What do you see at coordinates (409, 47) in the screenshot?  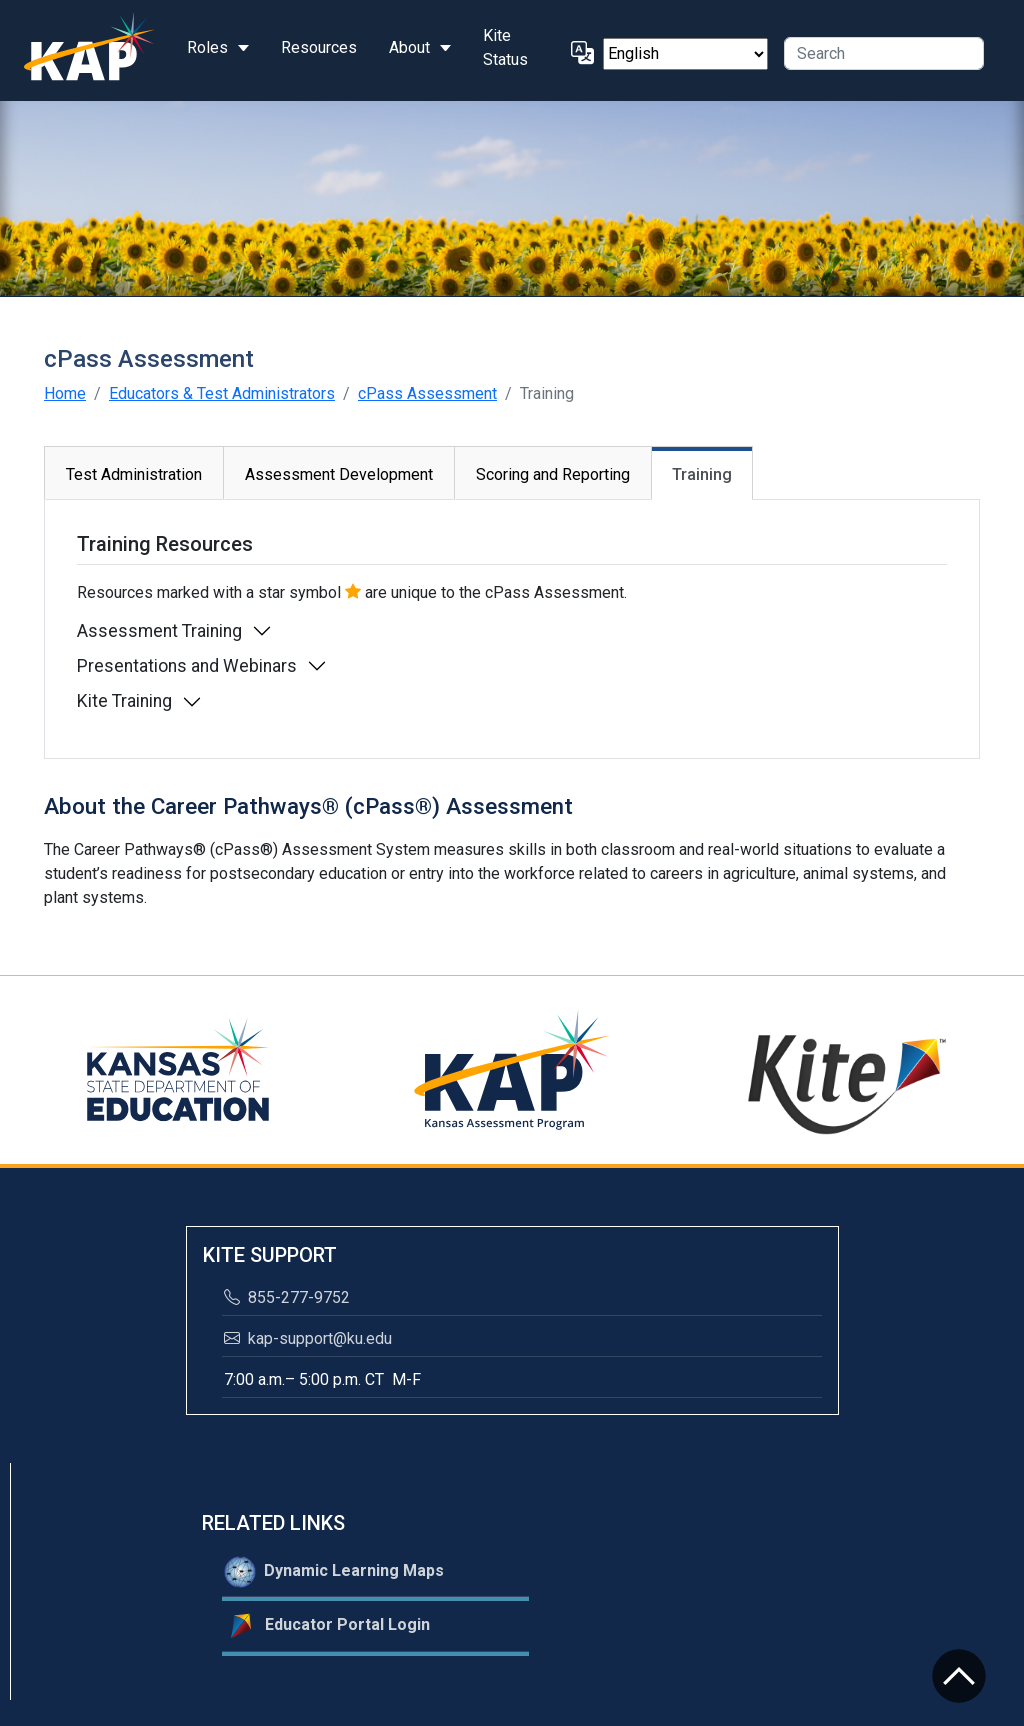 I see `About` at bounding box center [409, 47].